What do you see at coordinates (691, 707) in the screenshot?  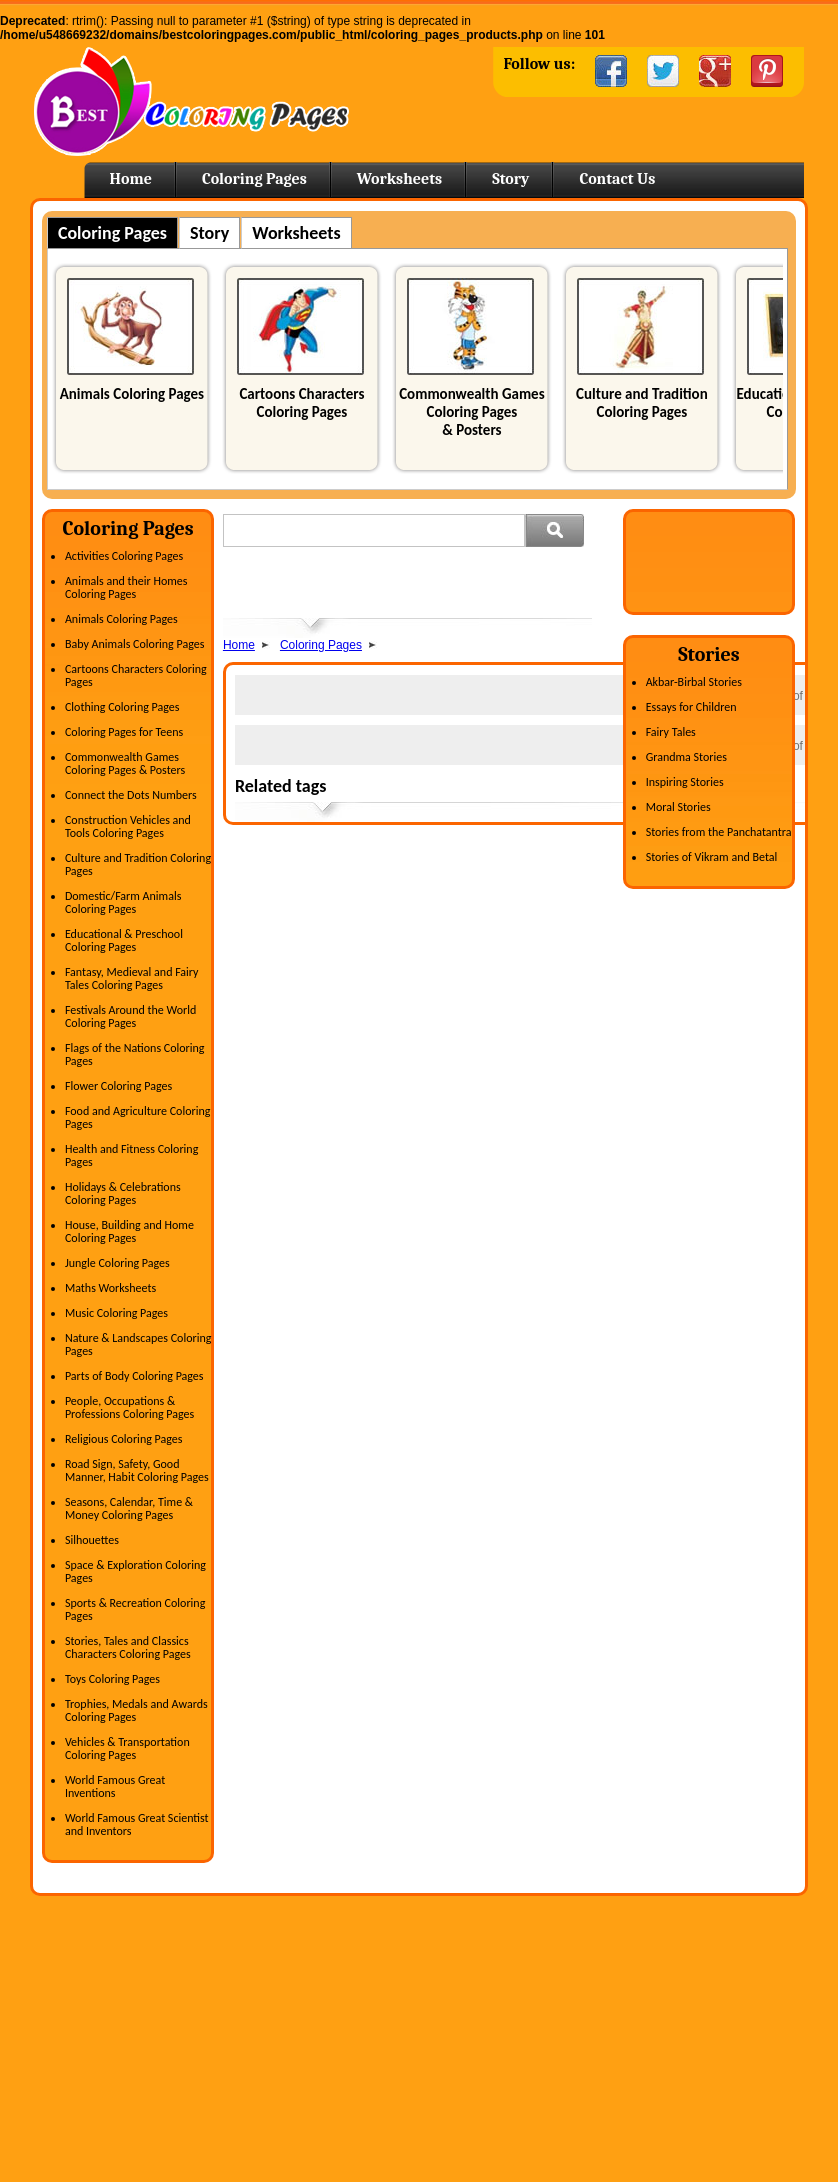 I see `Essays for Children` at bounding box center [691, 707].